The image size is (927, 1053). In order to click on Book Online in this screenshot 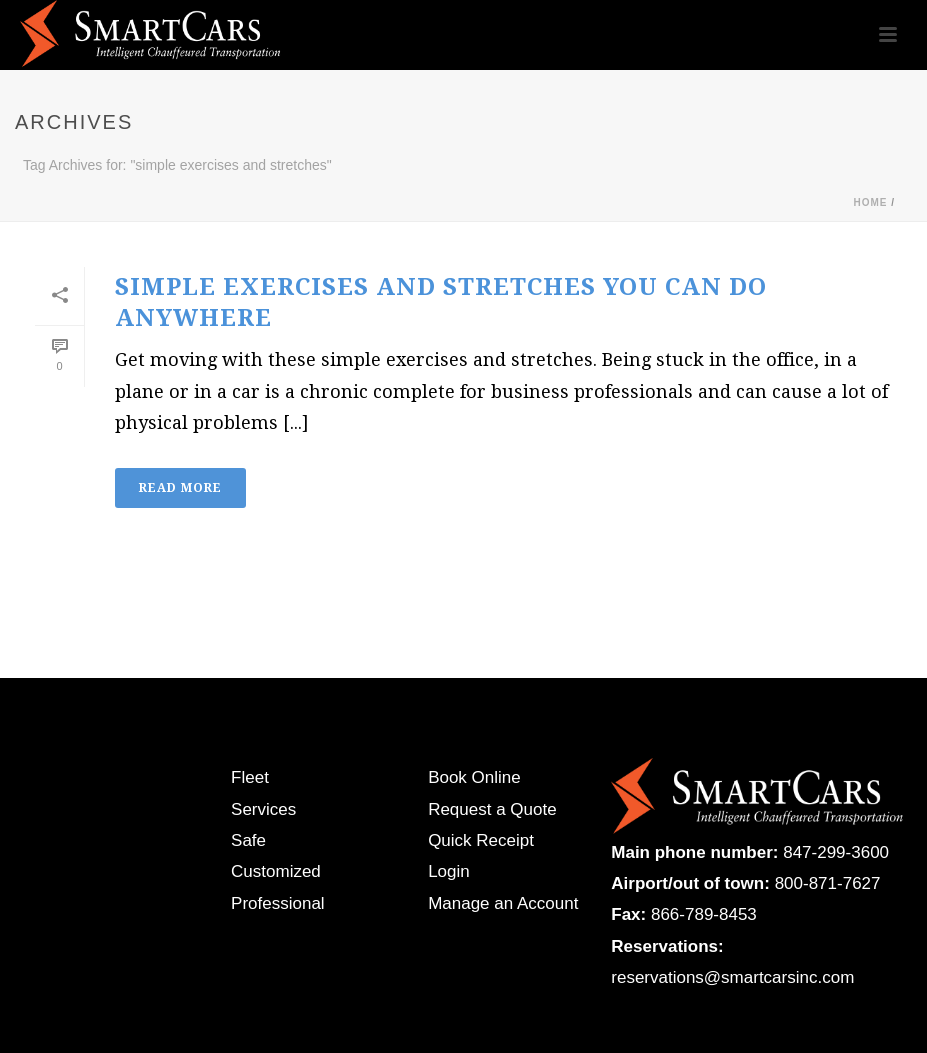, I will do `click(474, 777)`.